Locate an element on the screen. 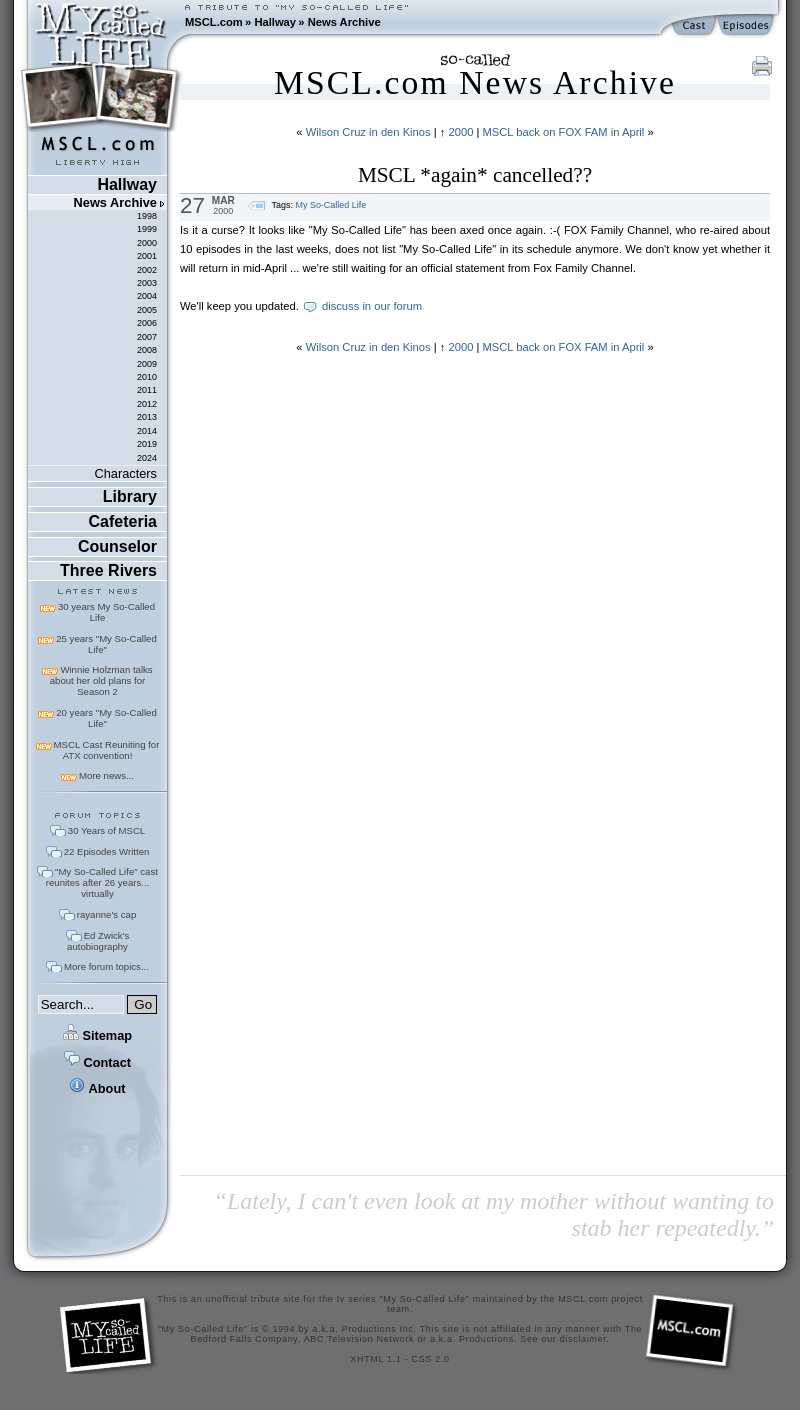 The image size is (800, 1410). 2012 is located at coordinates (147, 404).